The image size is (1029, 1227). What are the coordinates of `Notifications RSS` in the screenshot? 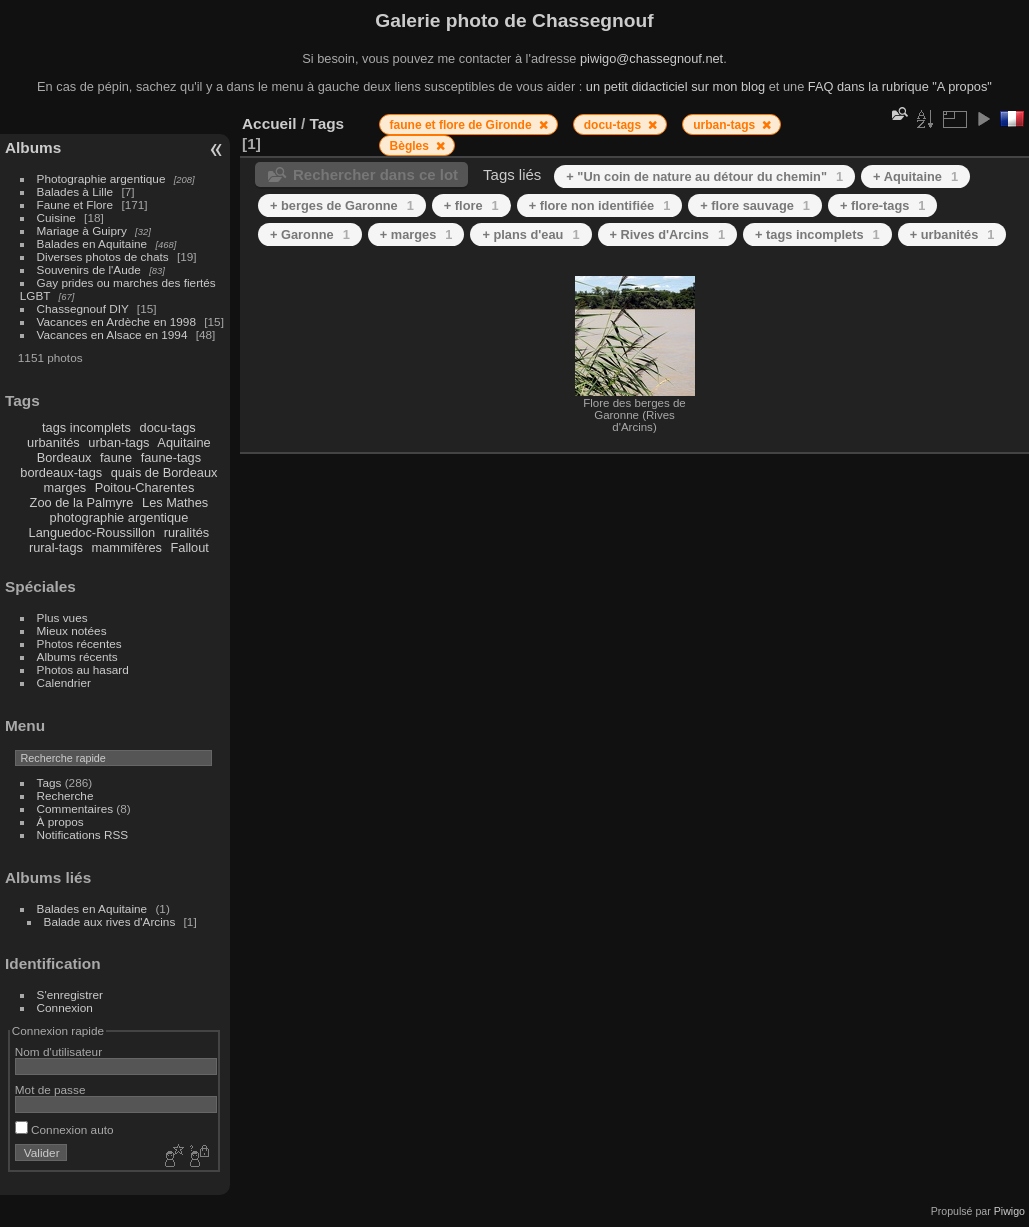 It's located at (83, 834).